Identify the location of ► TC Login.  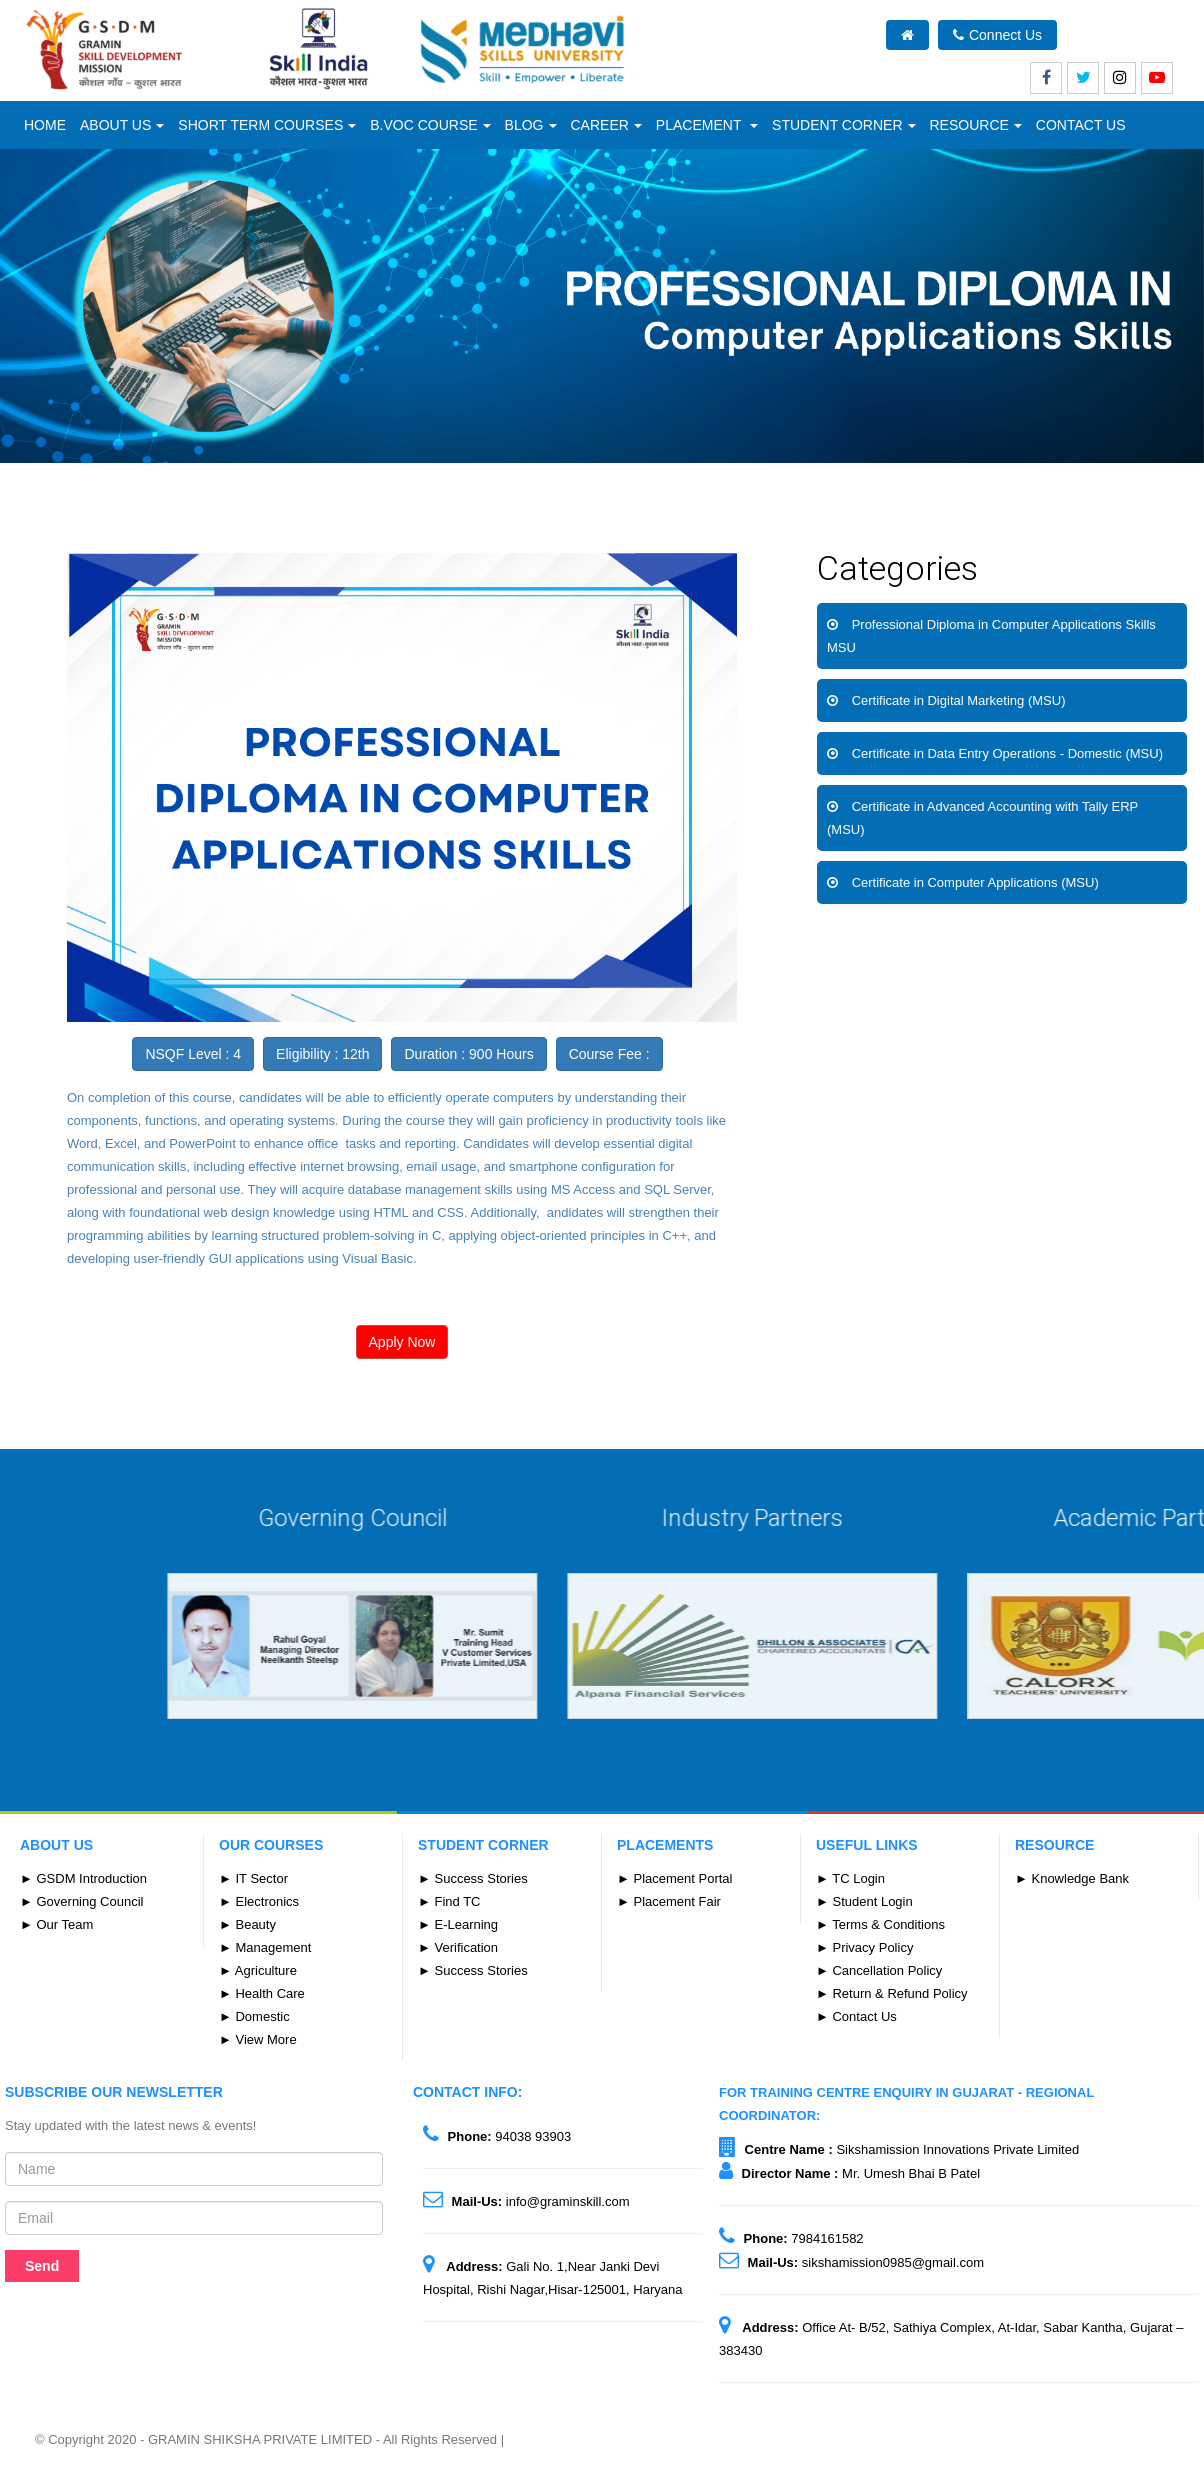
(850, 1878).